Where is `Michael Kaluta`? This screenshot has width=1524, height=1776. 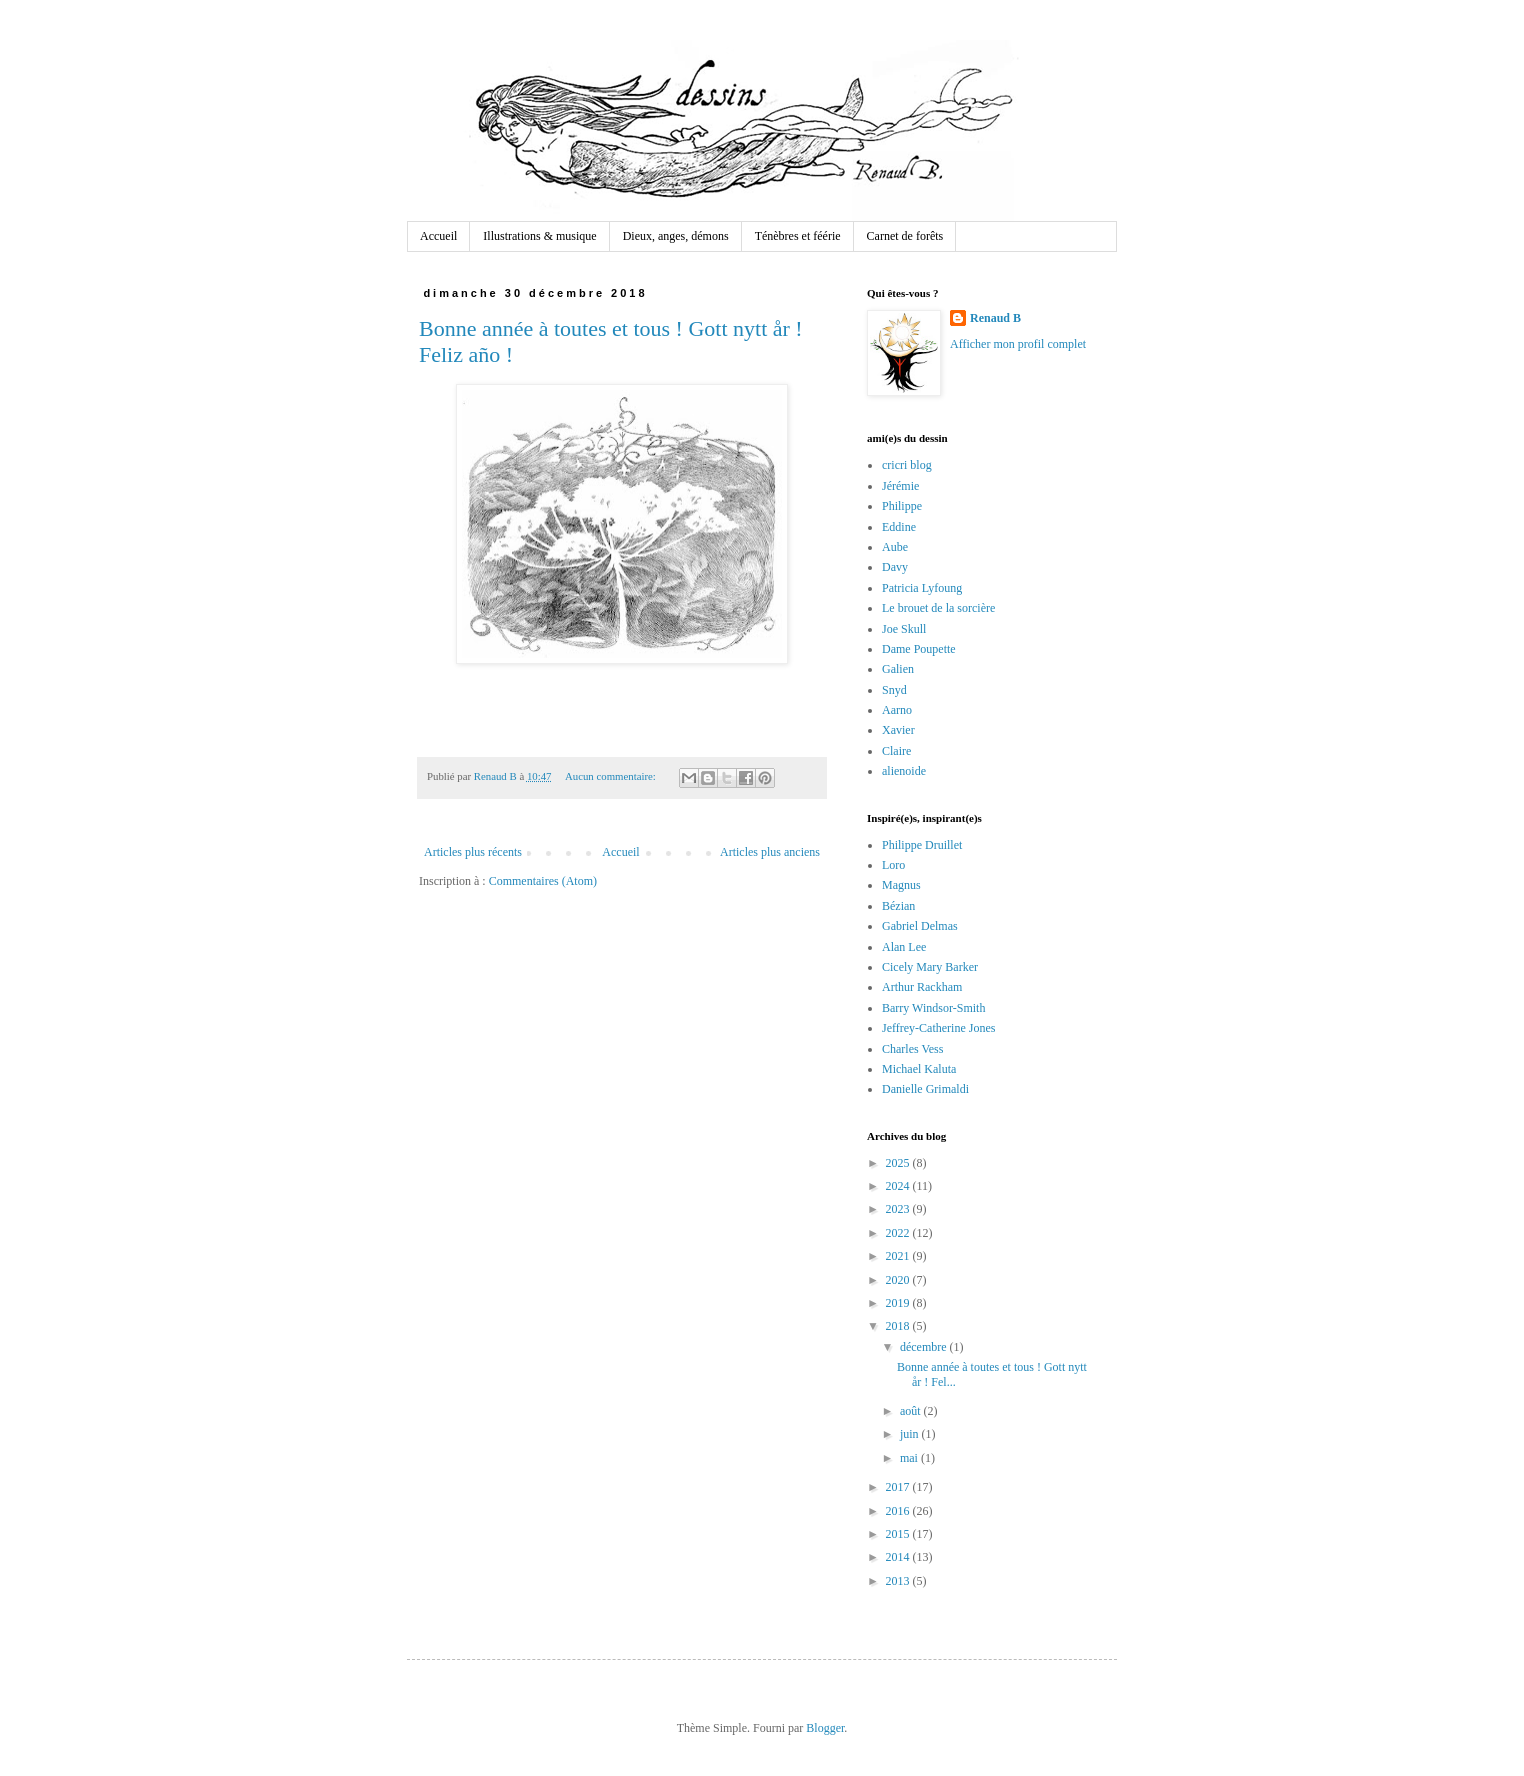 Michael Kaluta is located at coordinates (919, 1069).